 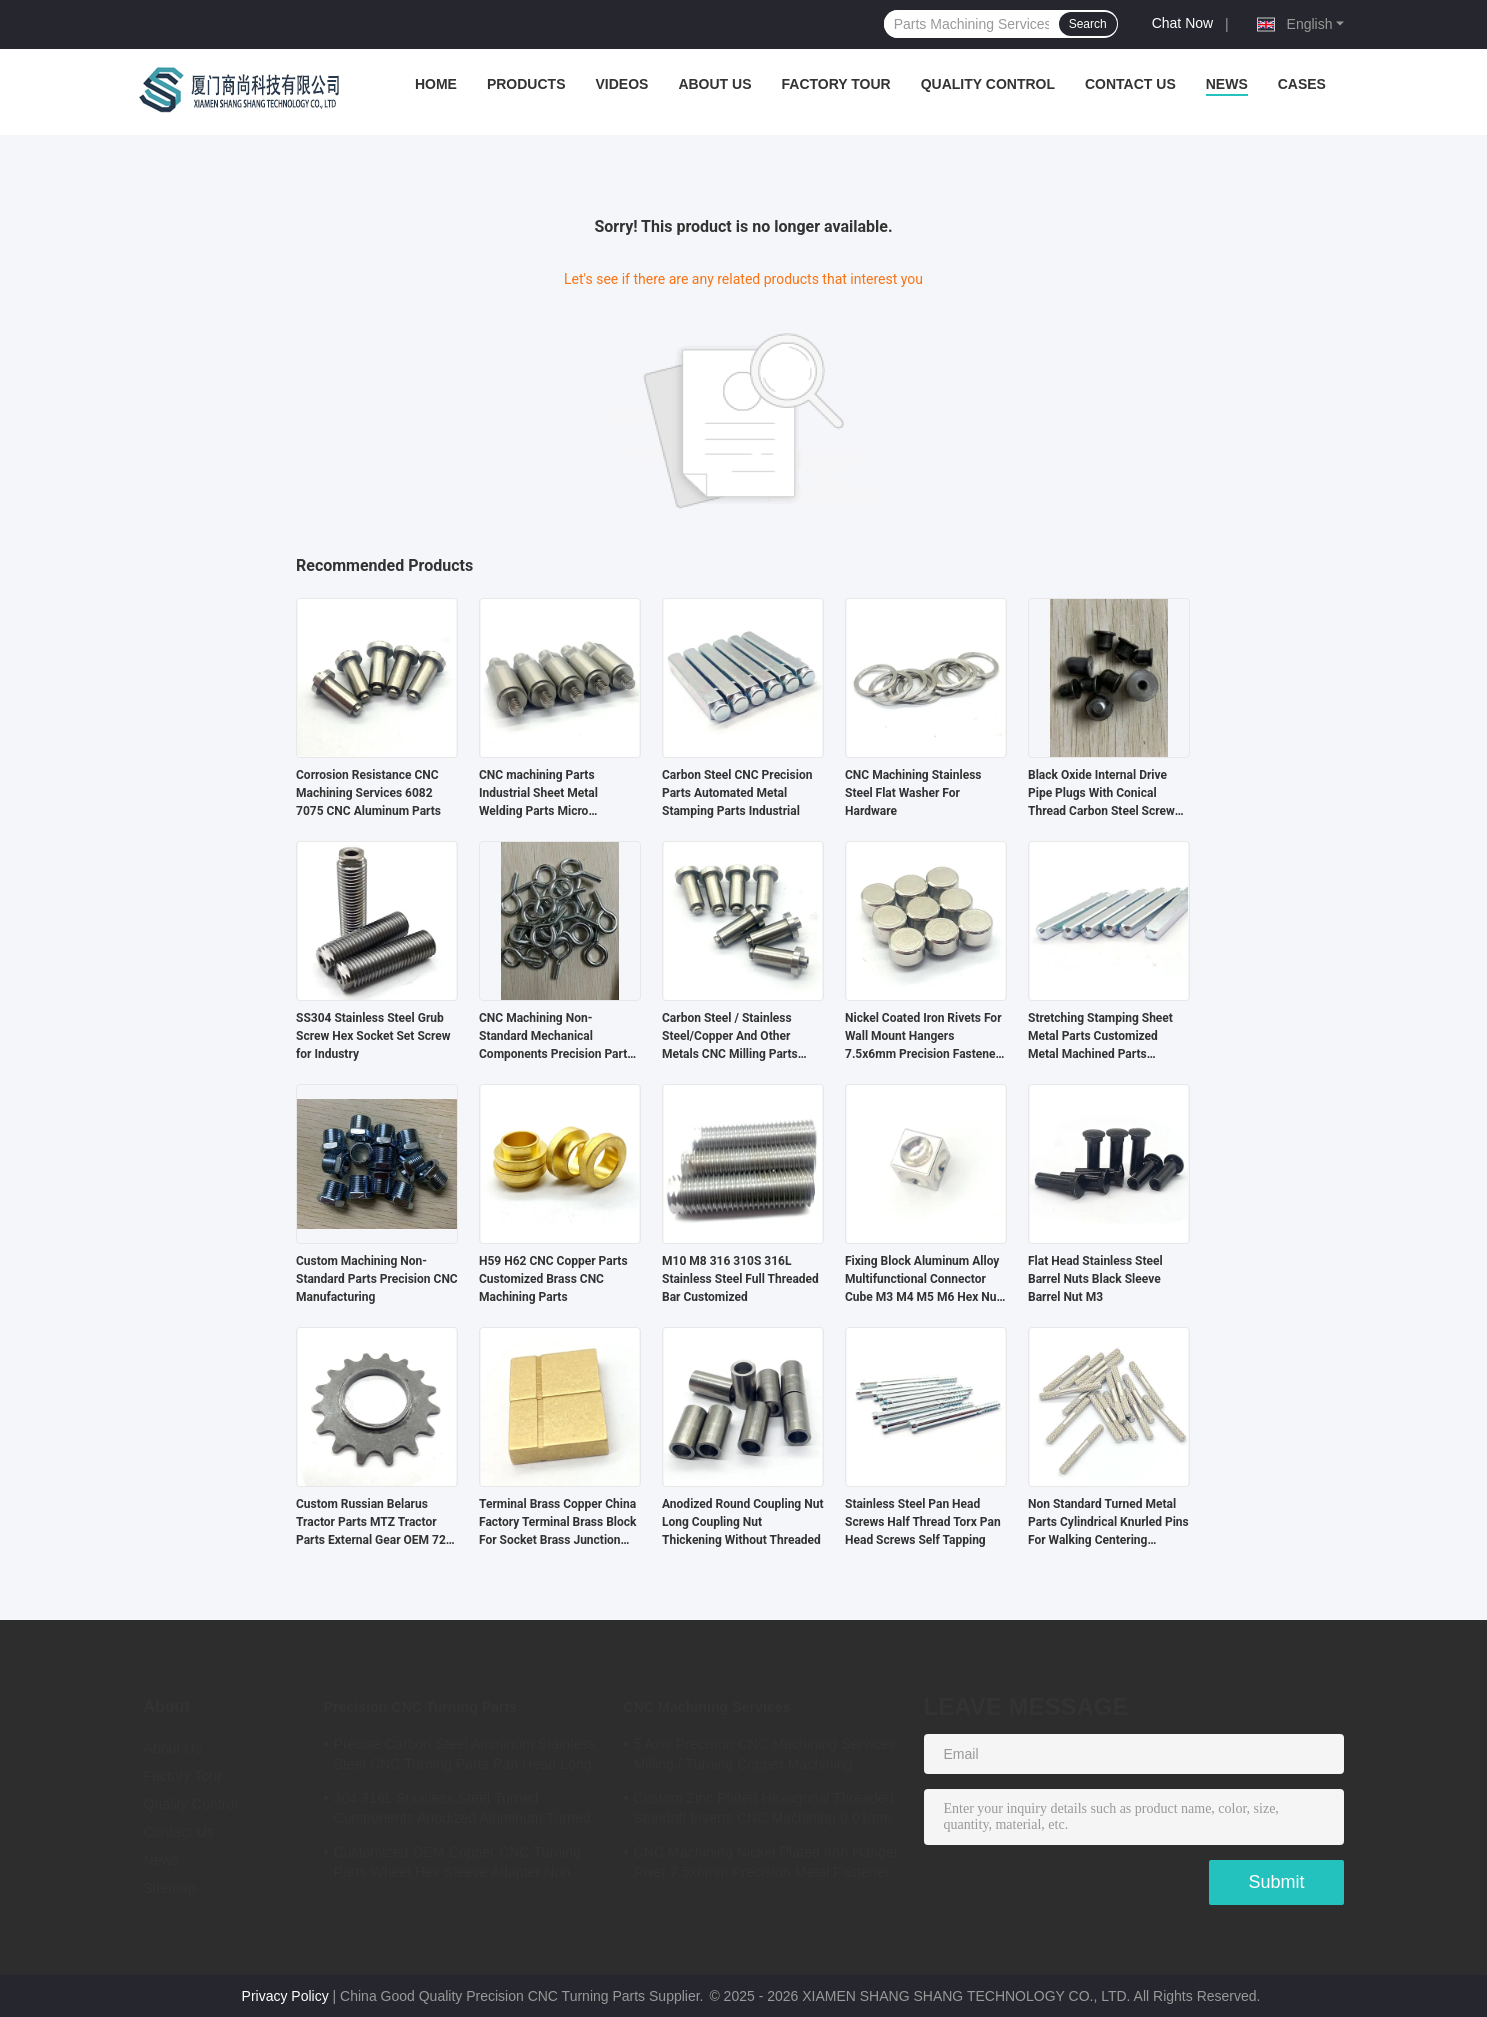 I want to click on Carbon Steel CNC Precision Parts Automated Metal Stamping Parts Industrial, so click(x=737, y=793).